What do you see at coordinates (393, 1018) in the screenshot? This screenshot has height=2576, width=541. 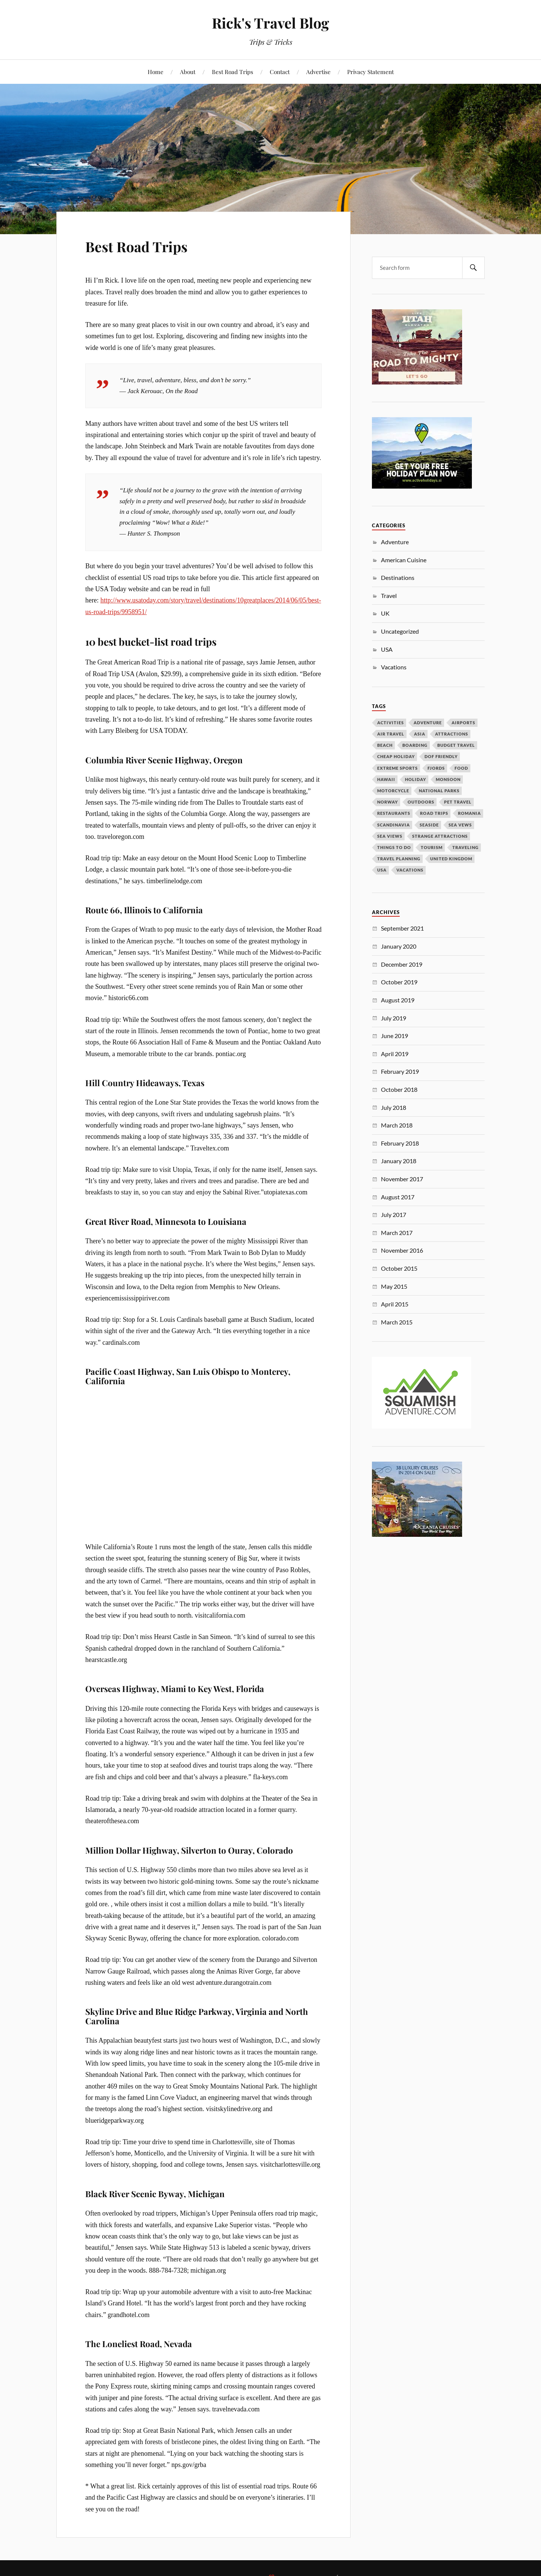 I see `July 2019` at bounding box center [393, 1018].